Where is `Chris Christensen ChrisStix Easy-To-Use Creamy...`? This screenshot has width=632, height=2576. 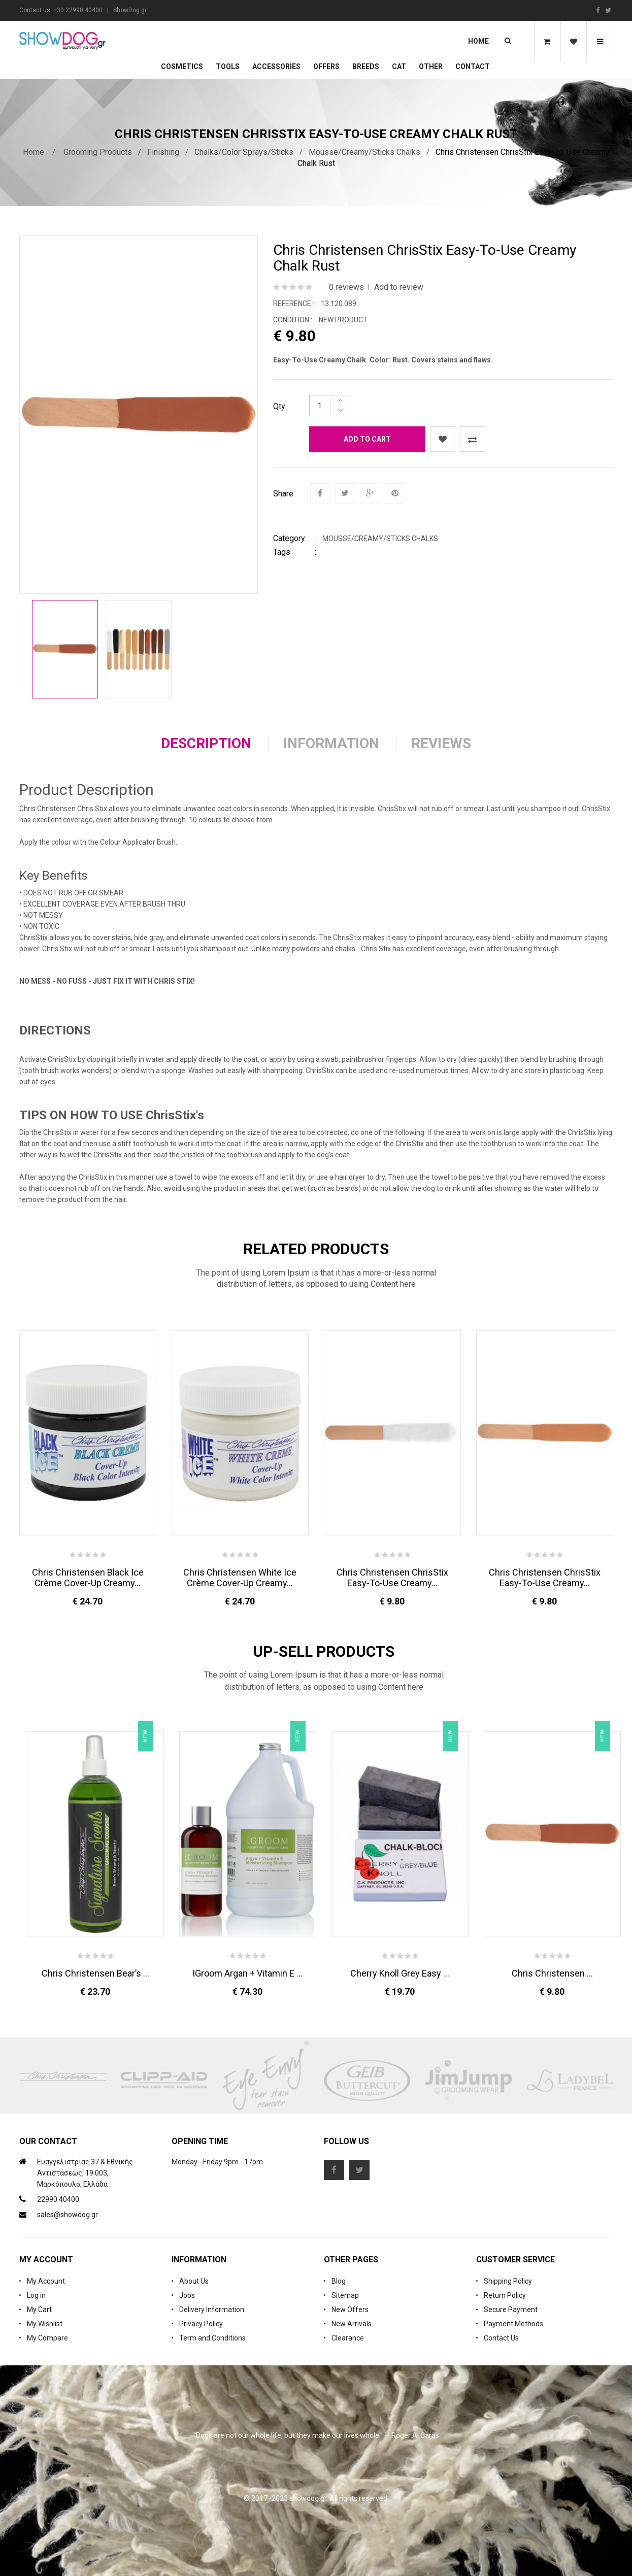
Chris Christensen ChrisStix Easy-To-Use Creamy... is located at coordinates (392, 1577).